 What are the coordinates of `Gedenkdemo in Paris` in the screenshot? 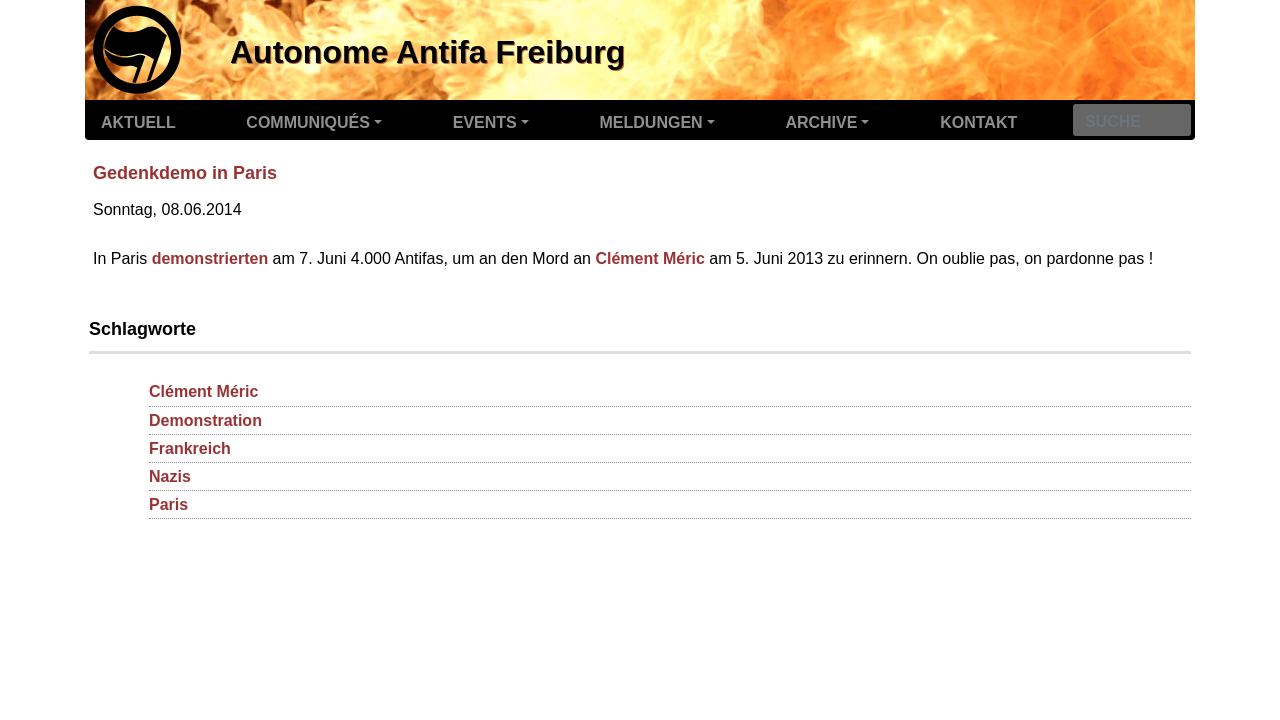 It's located at (185, 173).